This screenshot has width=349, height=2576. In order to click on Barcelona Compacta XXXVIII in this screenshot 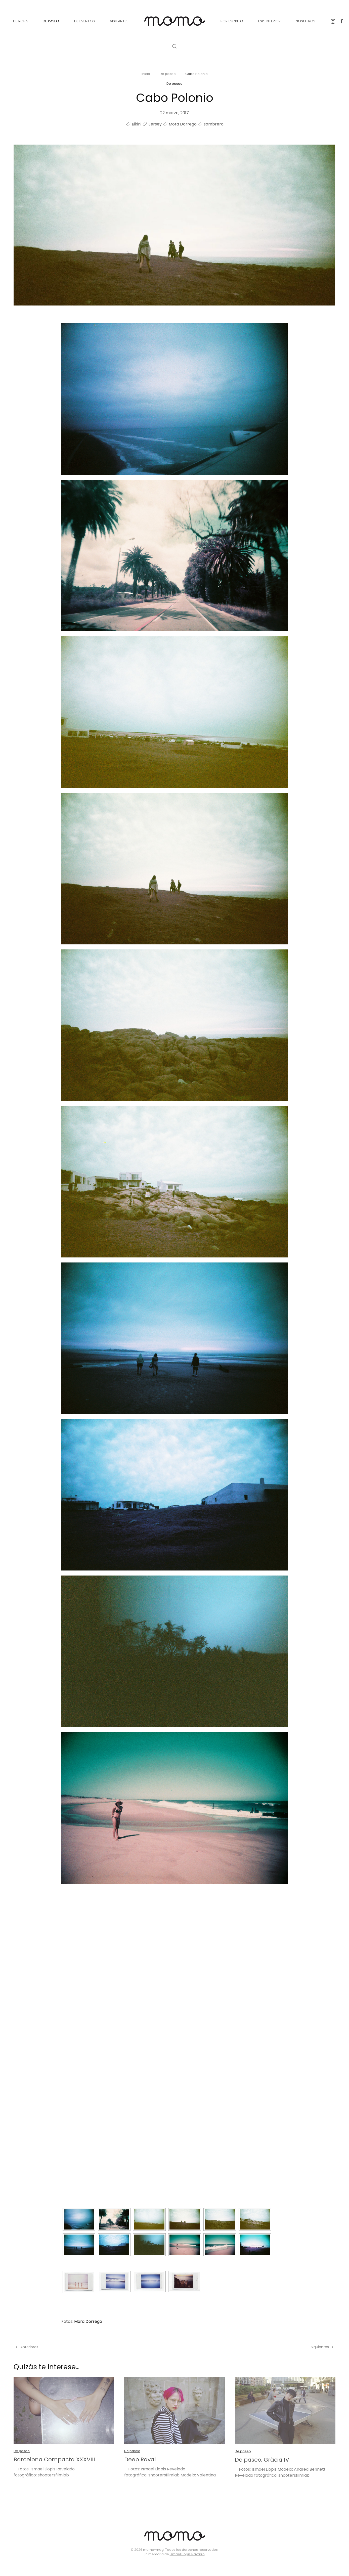, I will do `click(54, 2459)`.